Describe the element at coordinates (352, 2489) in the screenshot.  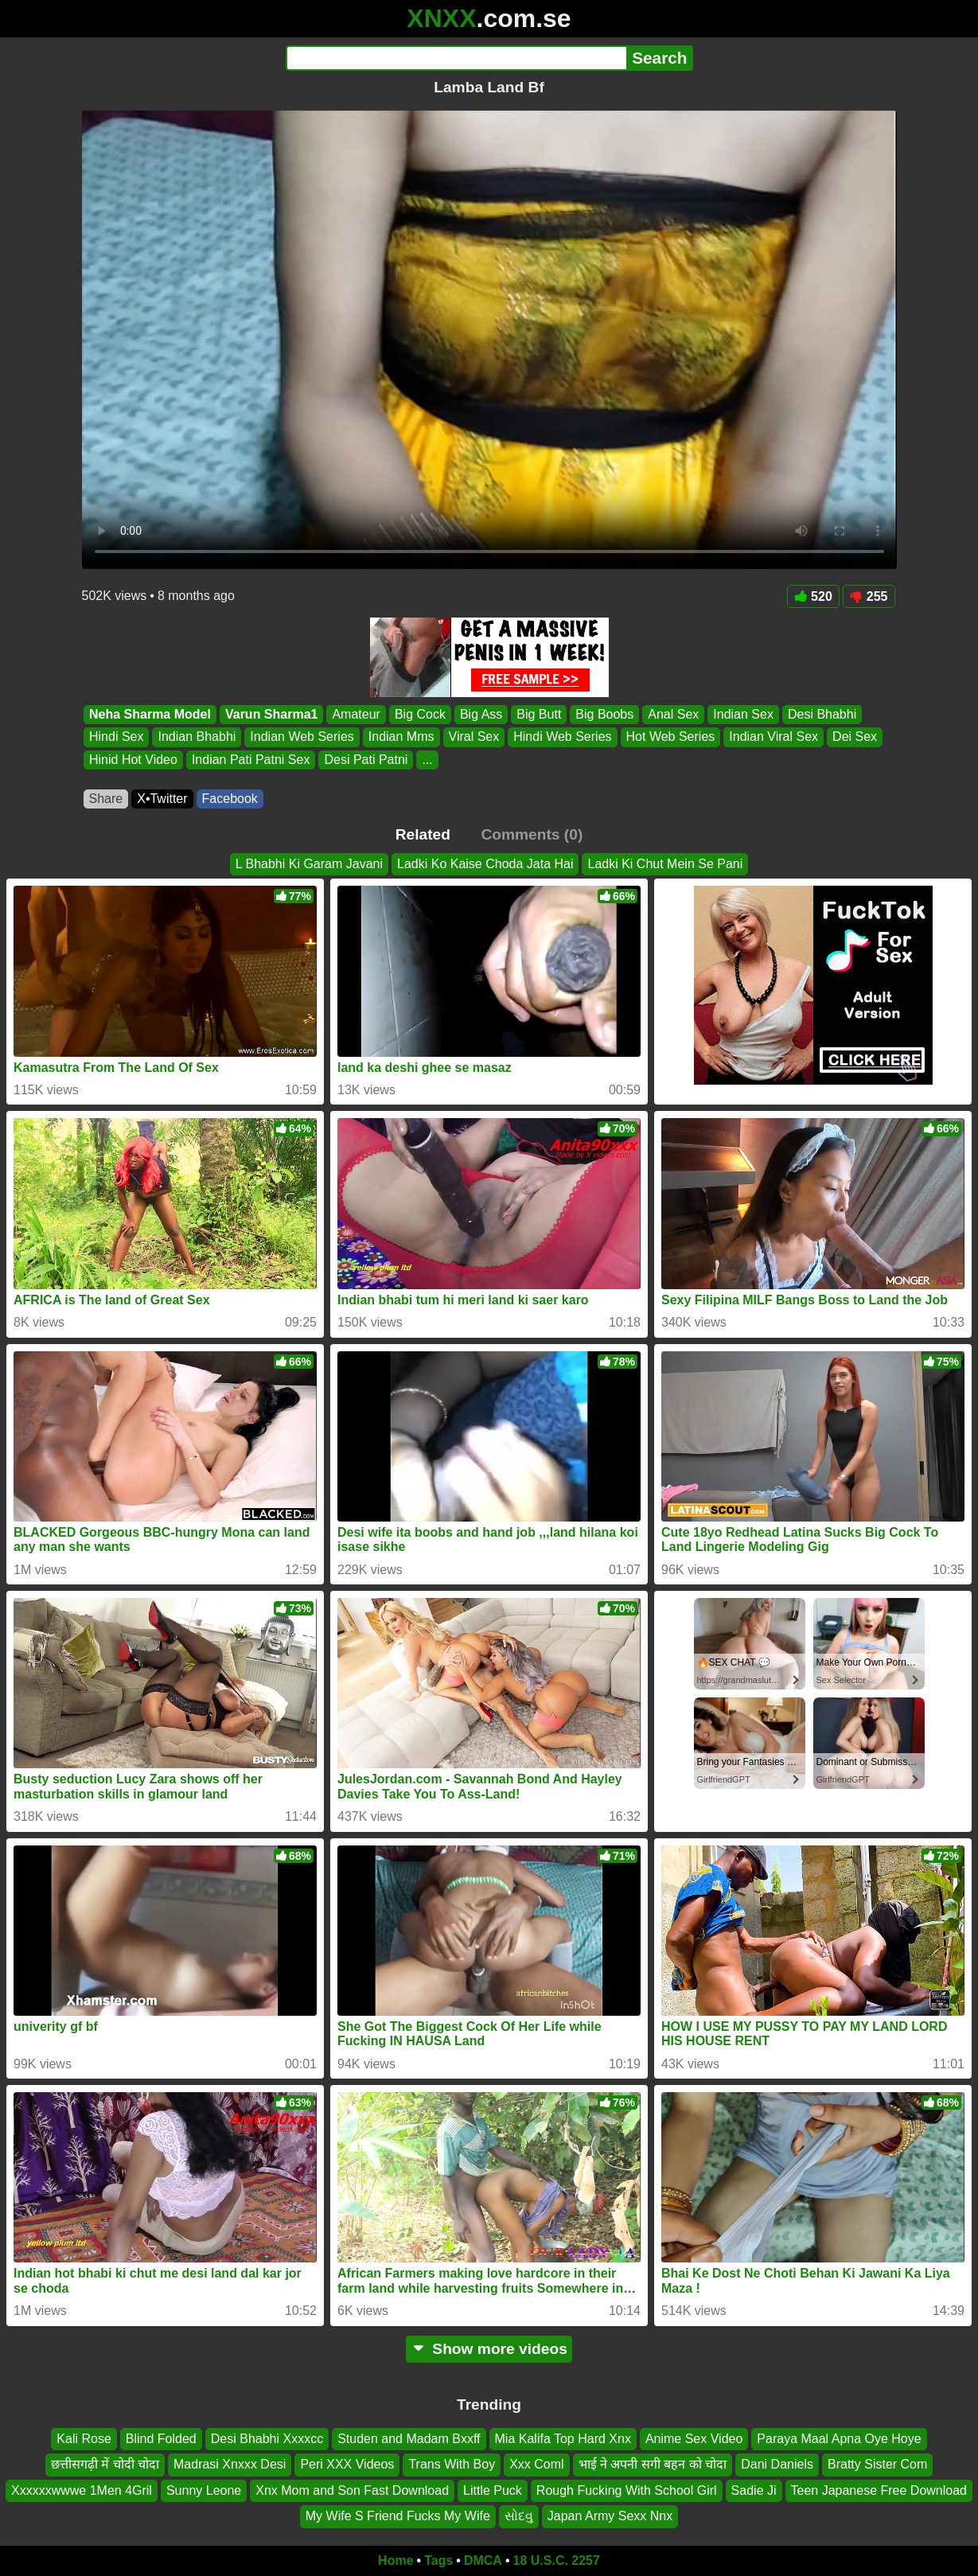
I see `Xnx Mom and Son Fast Download` at that location.